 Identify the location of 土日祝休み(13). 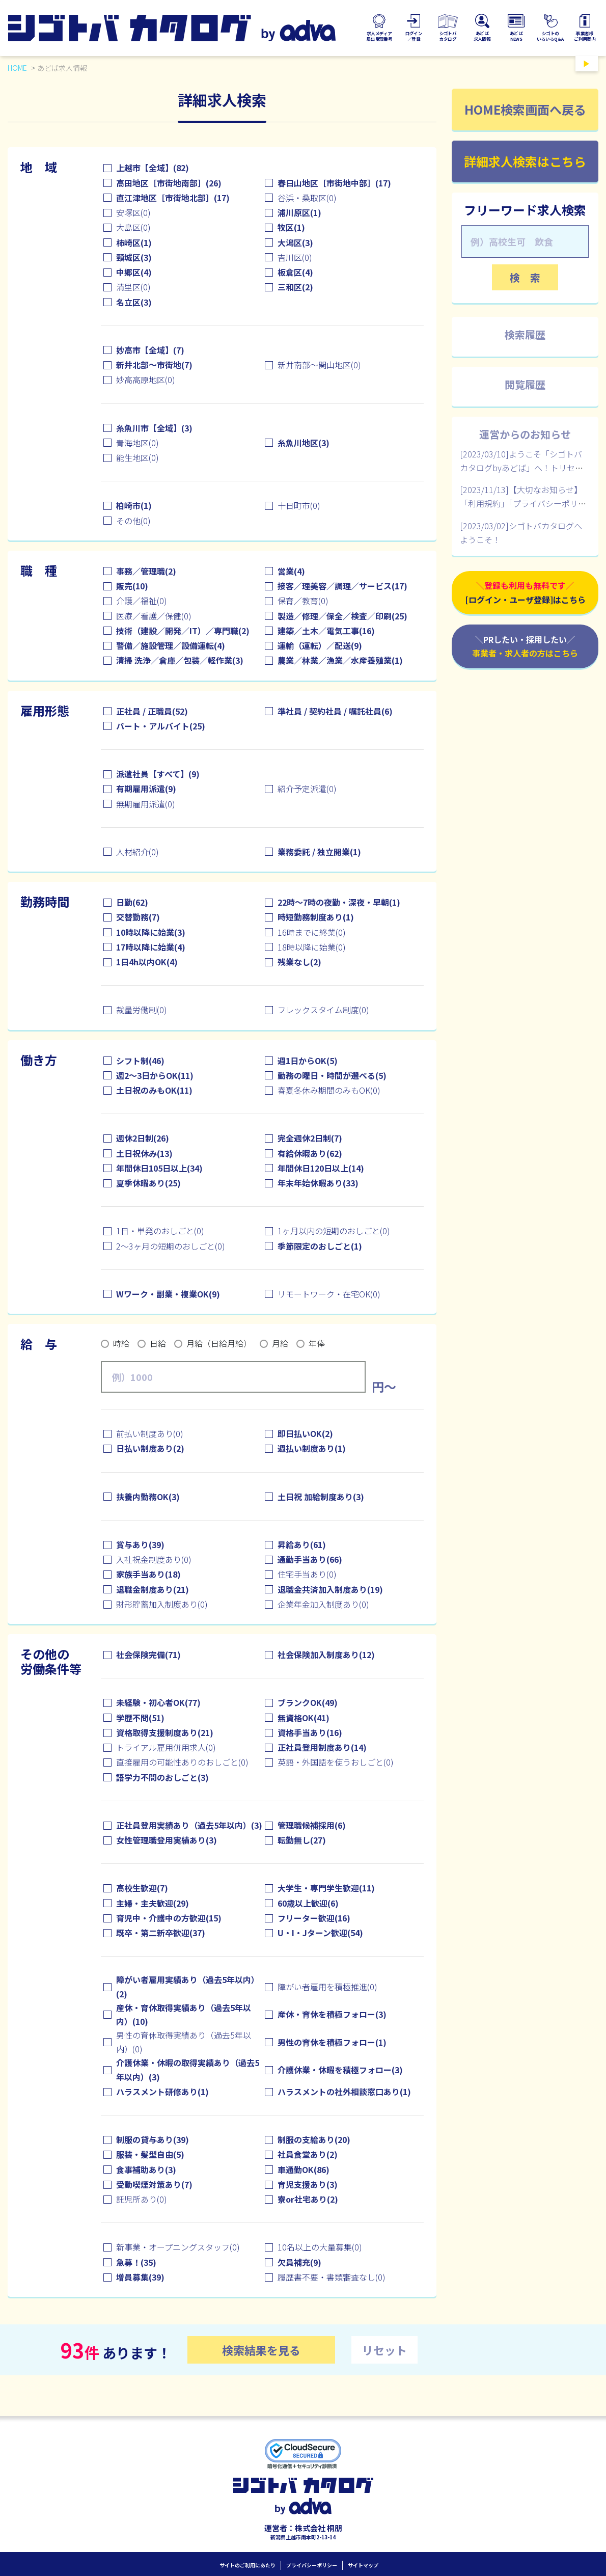
(144, 1153).